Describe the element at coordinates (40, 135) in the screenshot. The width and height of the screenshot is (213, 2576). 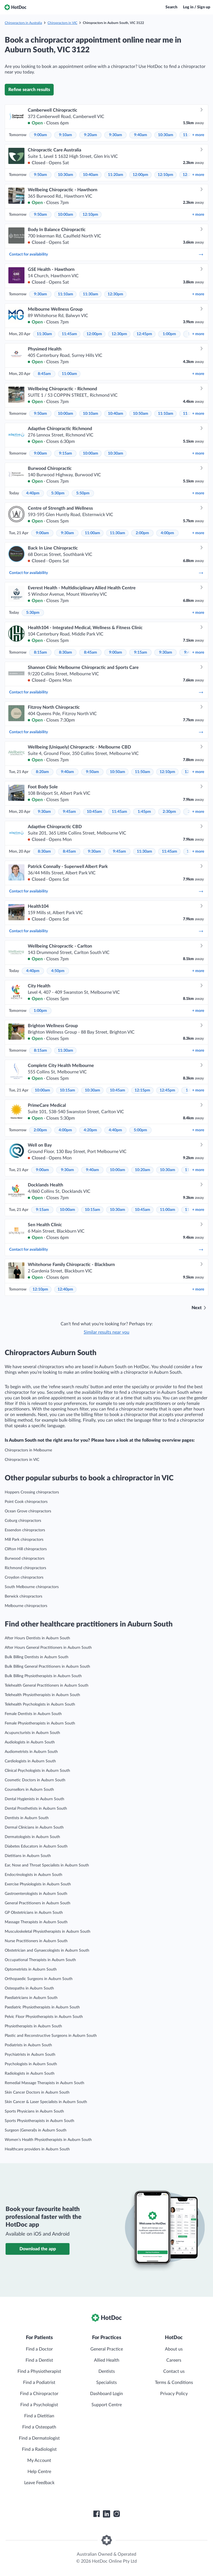
I see `9:00am` at that location.